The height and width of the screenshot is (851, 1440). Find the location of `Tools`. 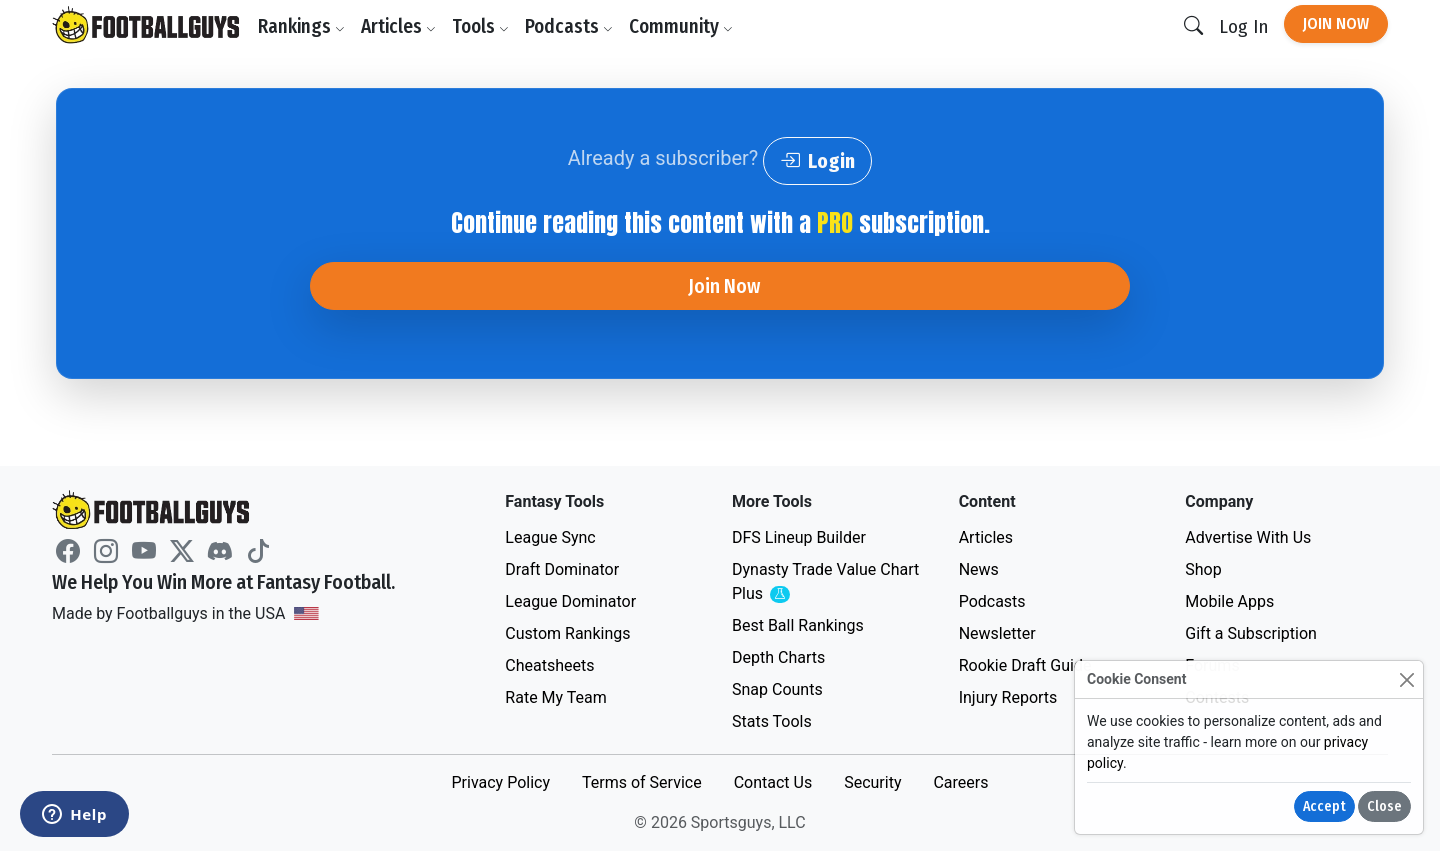

Tools is located at coordinates (480, 26).